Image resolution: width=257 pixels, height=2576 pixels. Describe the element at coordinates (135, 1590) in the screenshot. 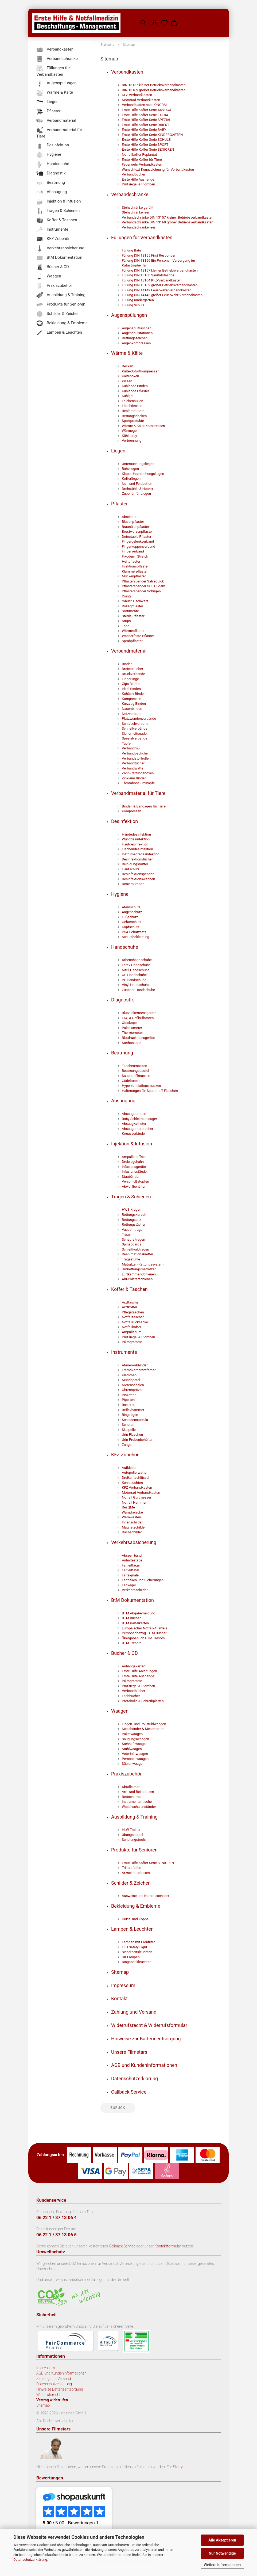

I see `Verkehrsschilder` at that location.